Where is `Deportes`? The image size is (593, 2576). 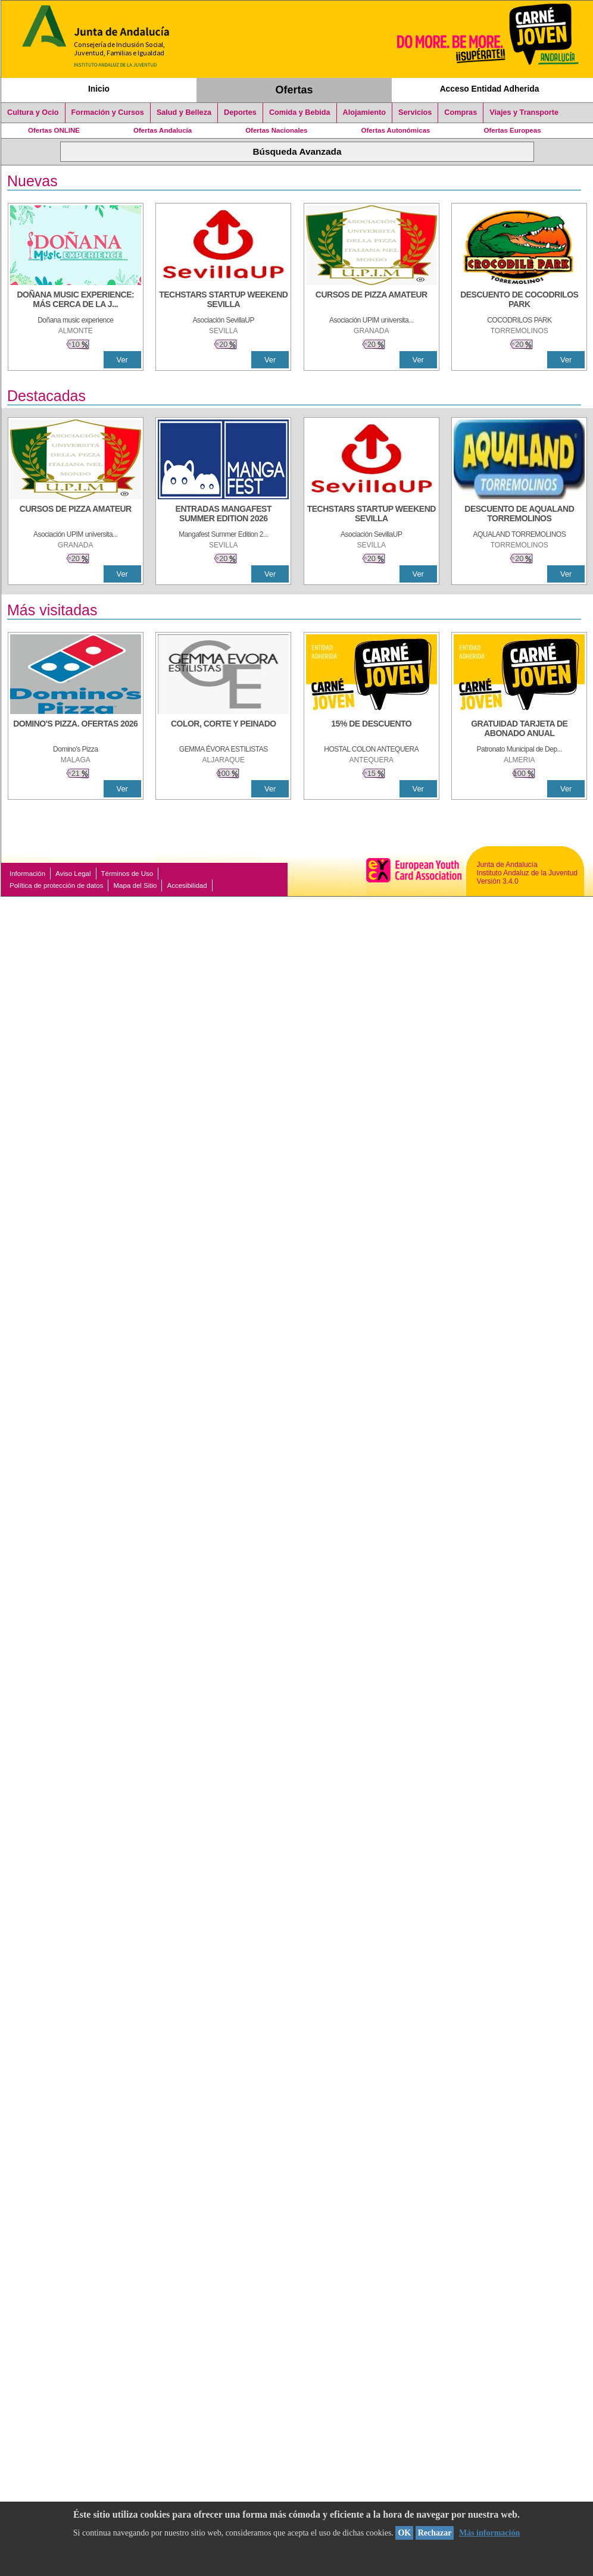 Deportes is located at coordinates (240, 112).